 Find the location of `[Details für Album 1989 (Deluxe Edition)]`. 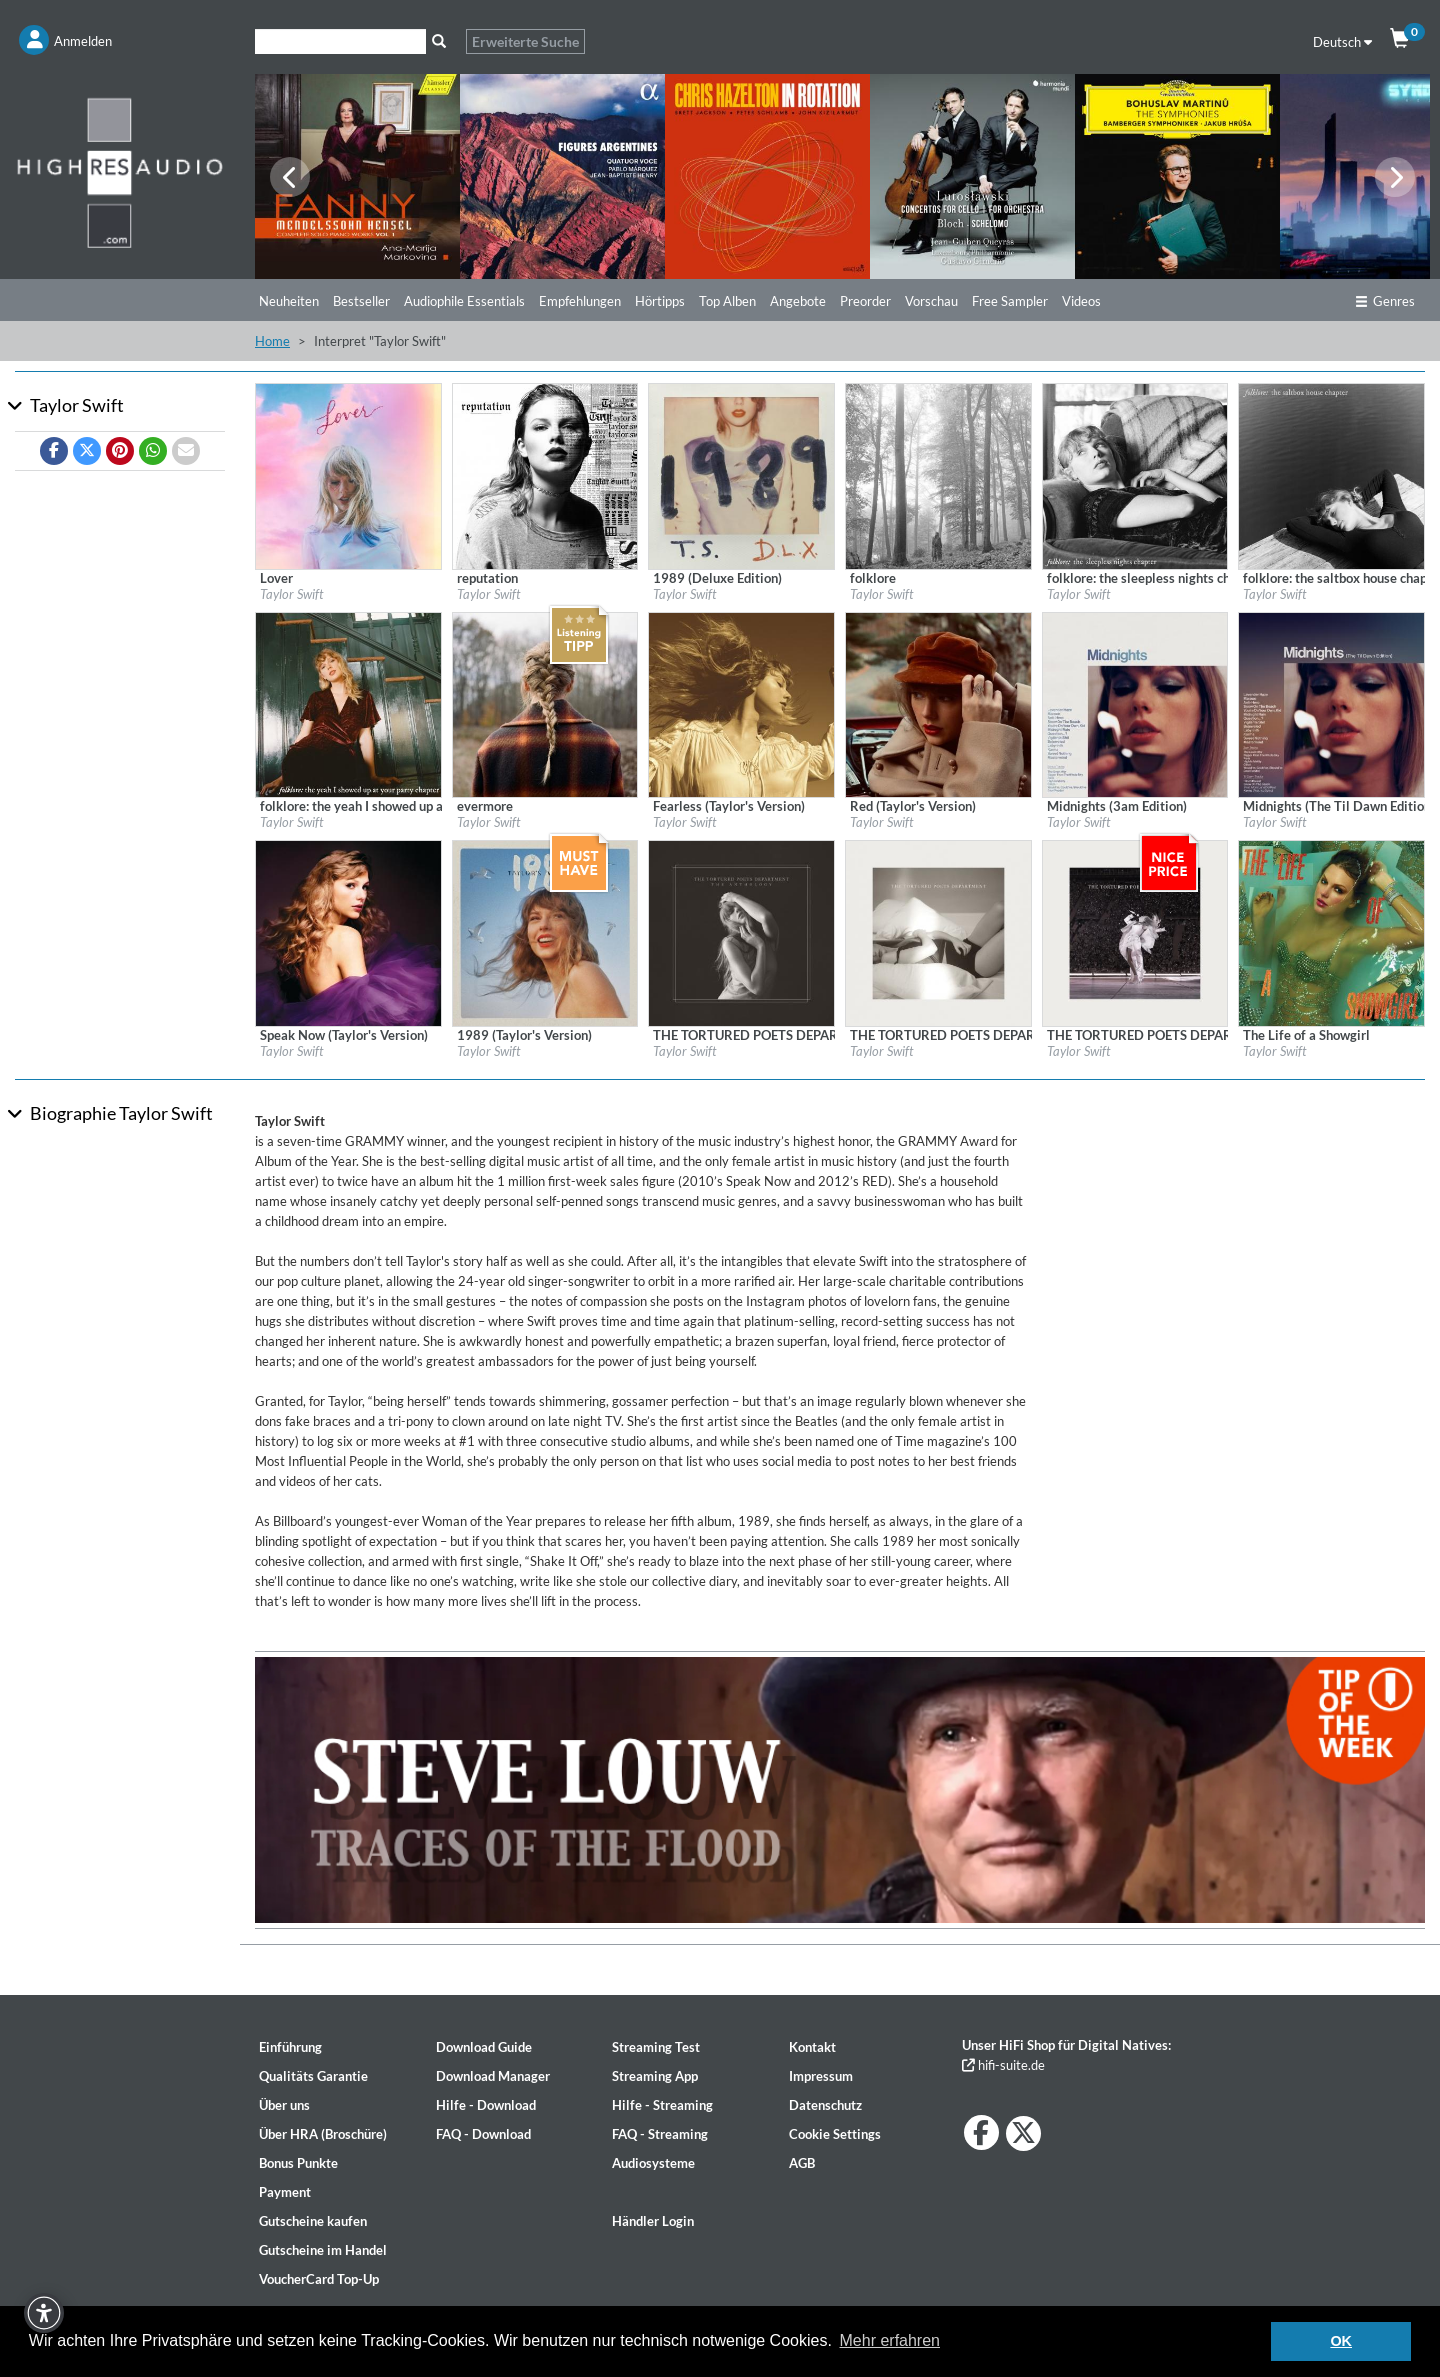

[Details für Album 1989 (Deluxe Edition)] is located at coordinates (741, 475).